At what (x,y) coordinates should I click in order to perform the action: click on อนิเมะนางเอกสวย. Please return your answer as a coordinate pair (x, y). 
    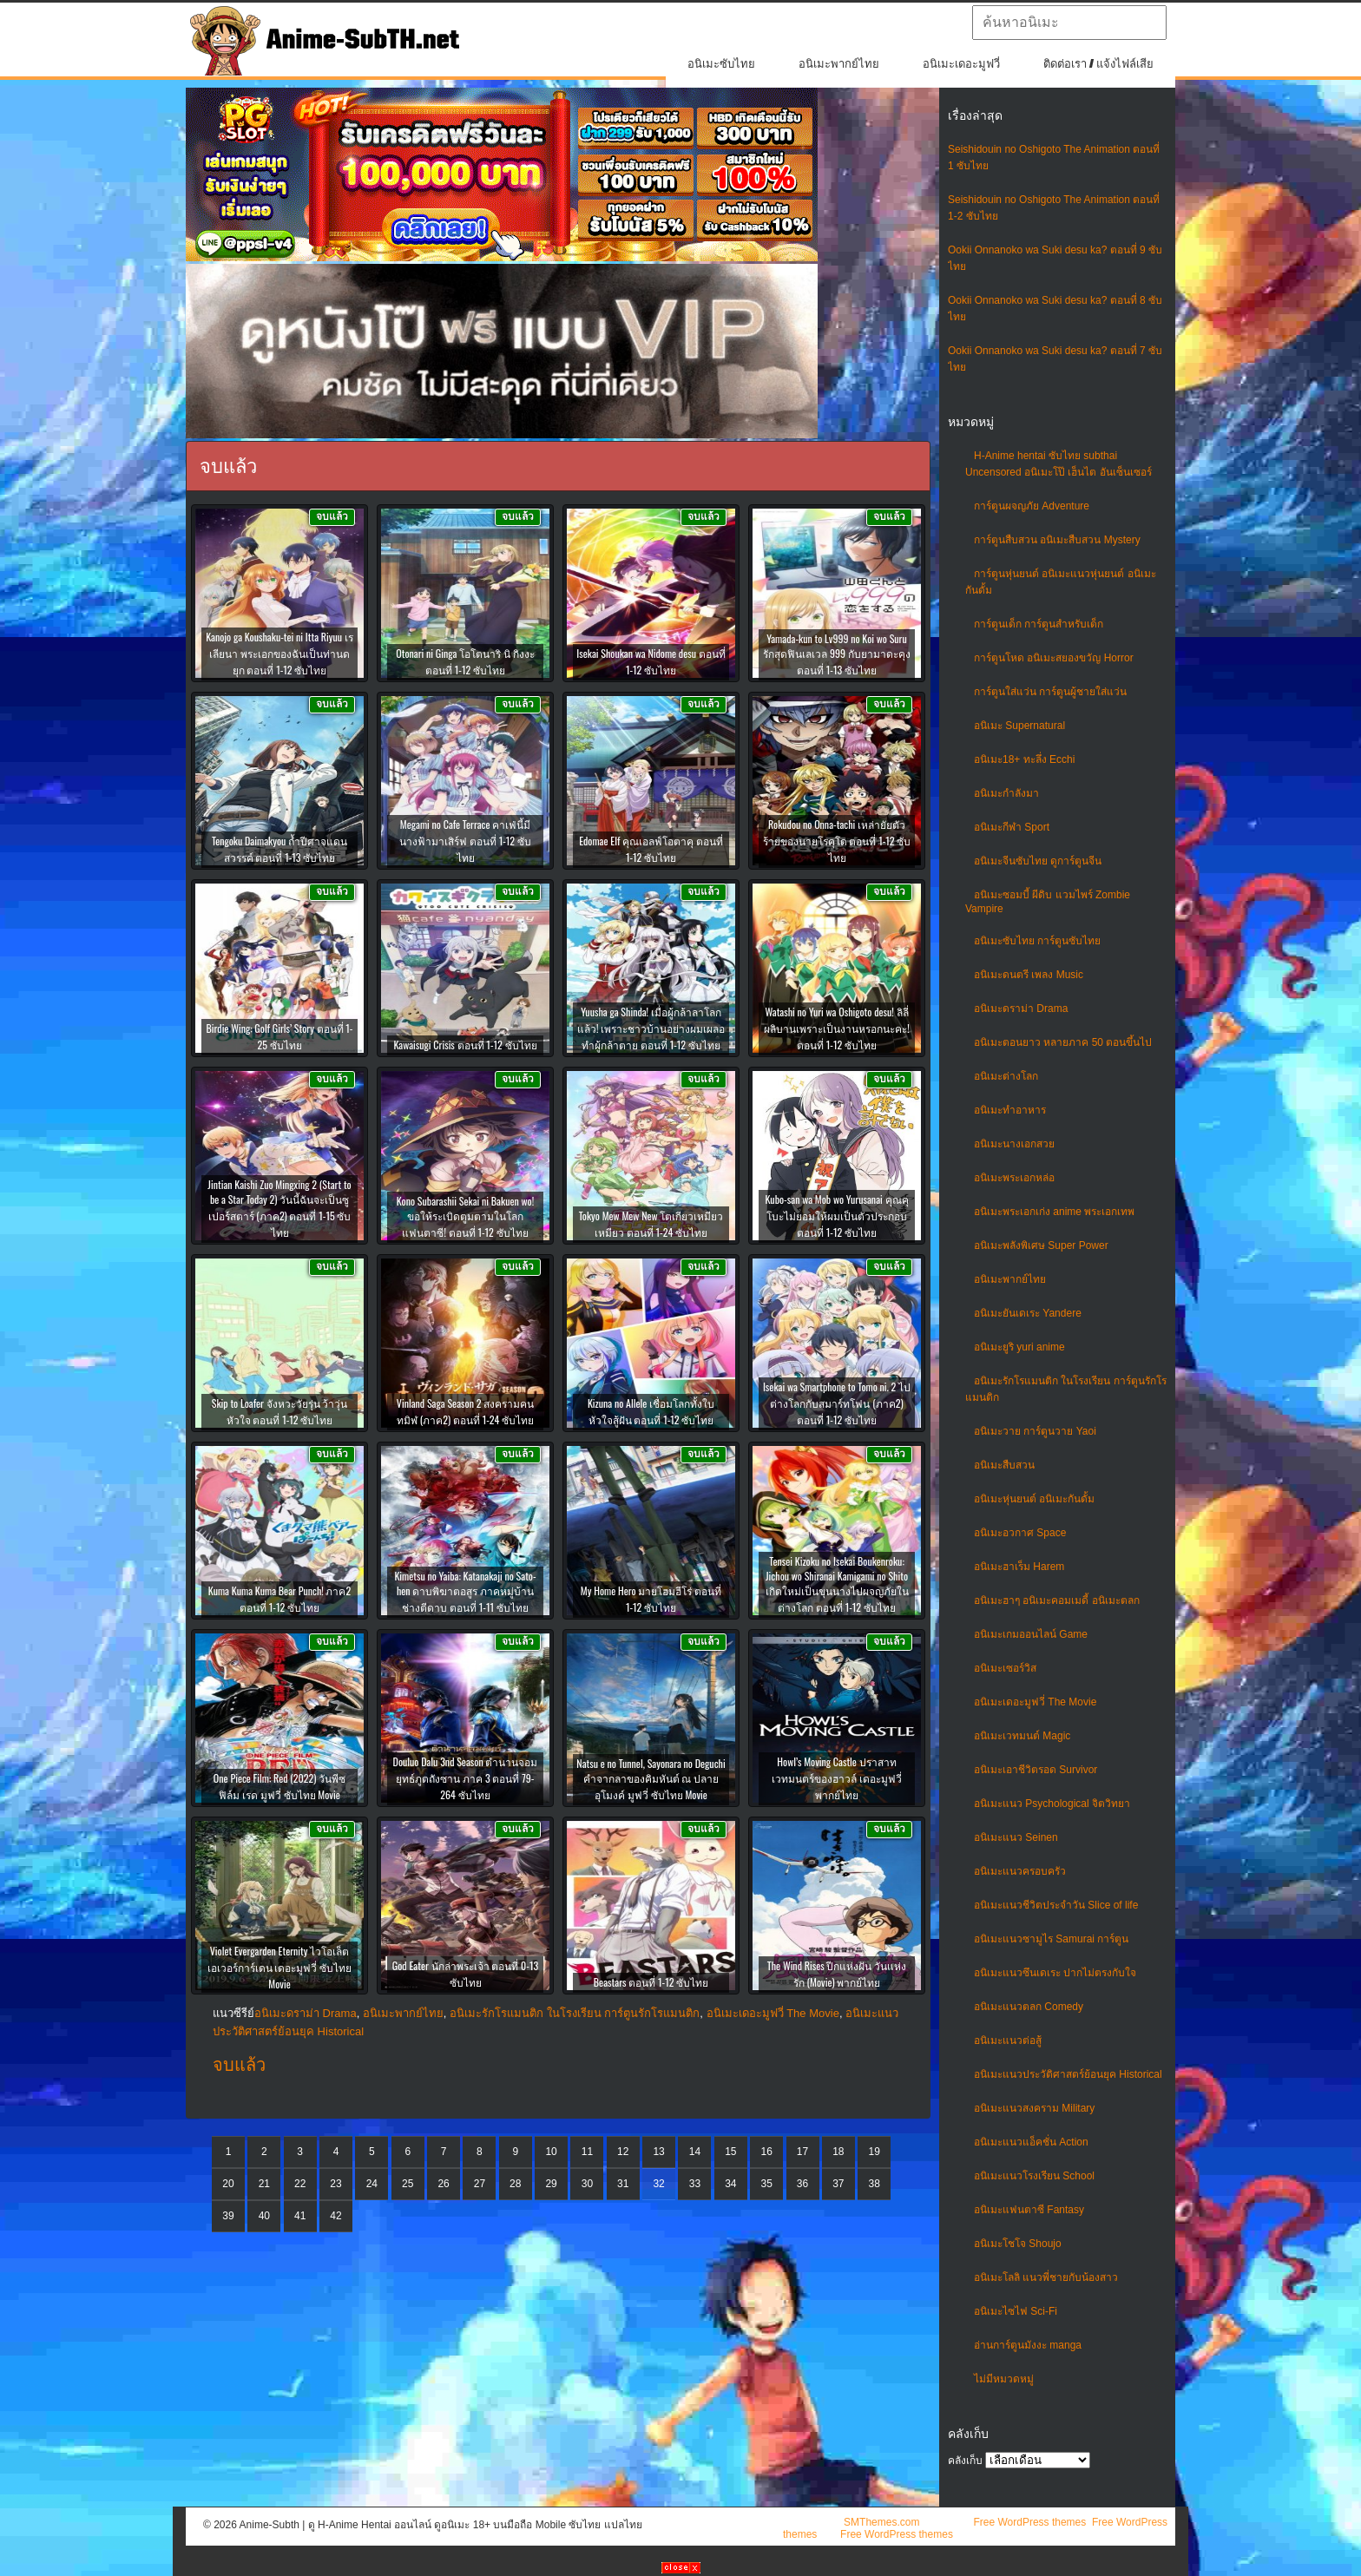
    Looking at the image, I should click on (1014, 1144).